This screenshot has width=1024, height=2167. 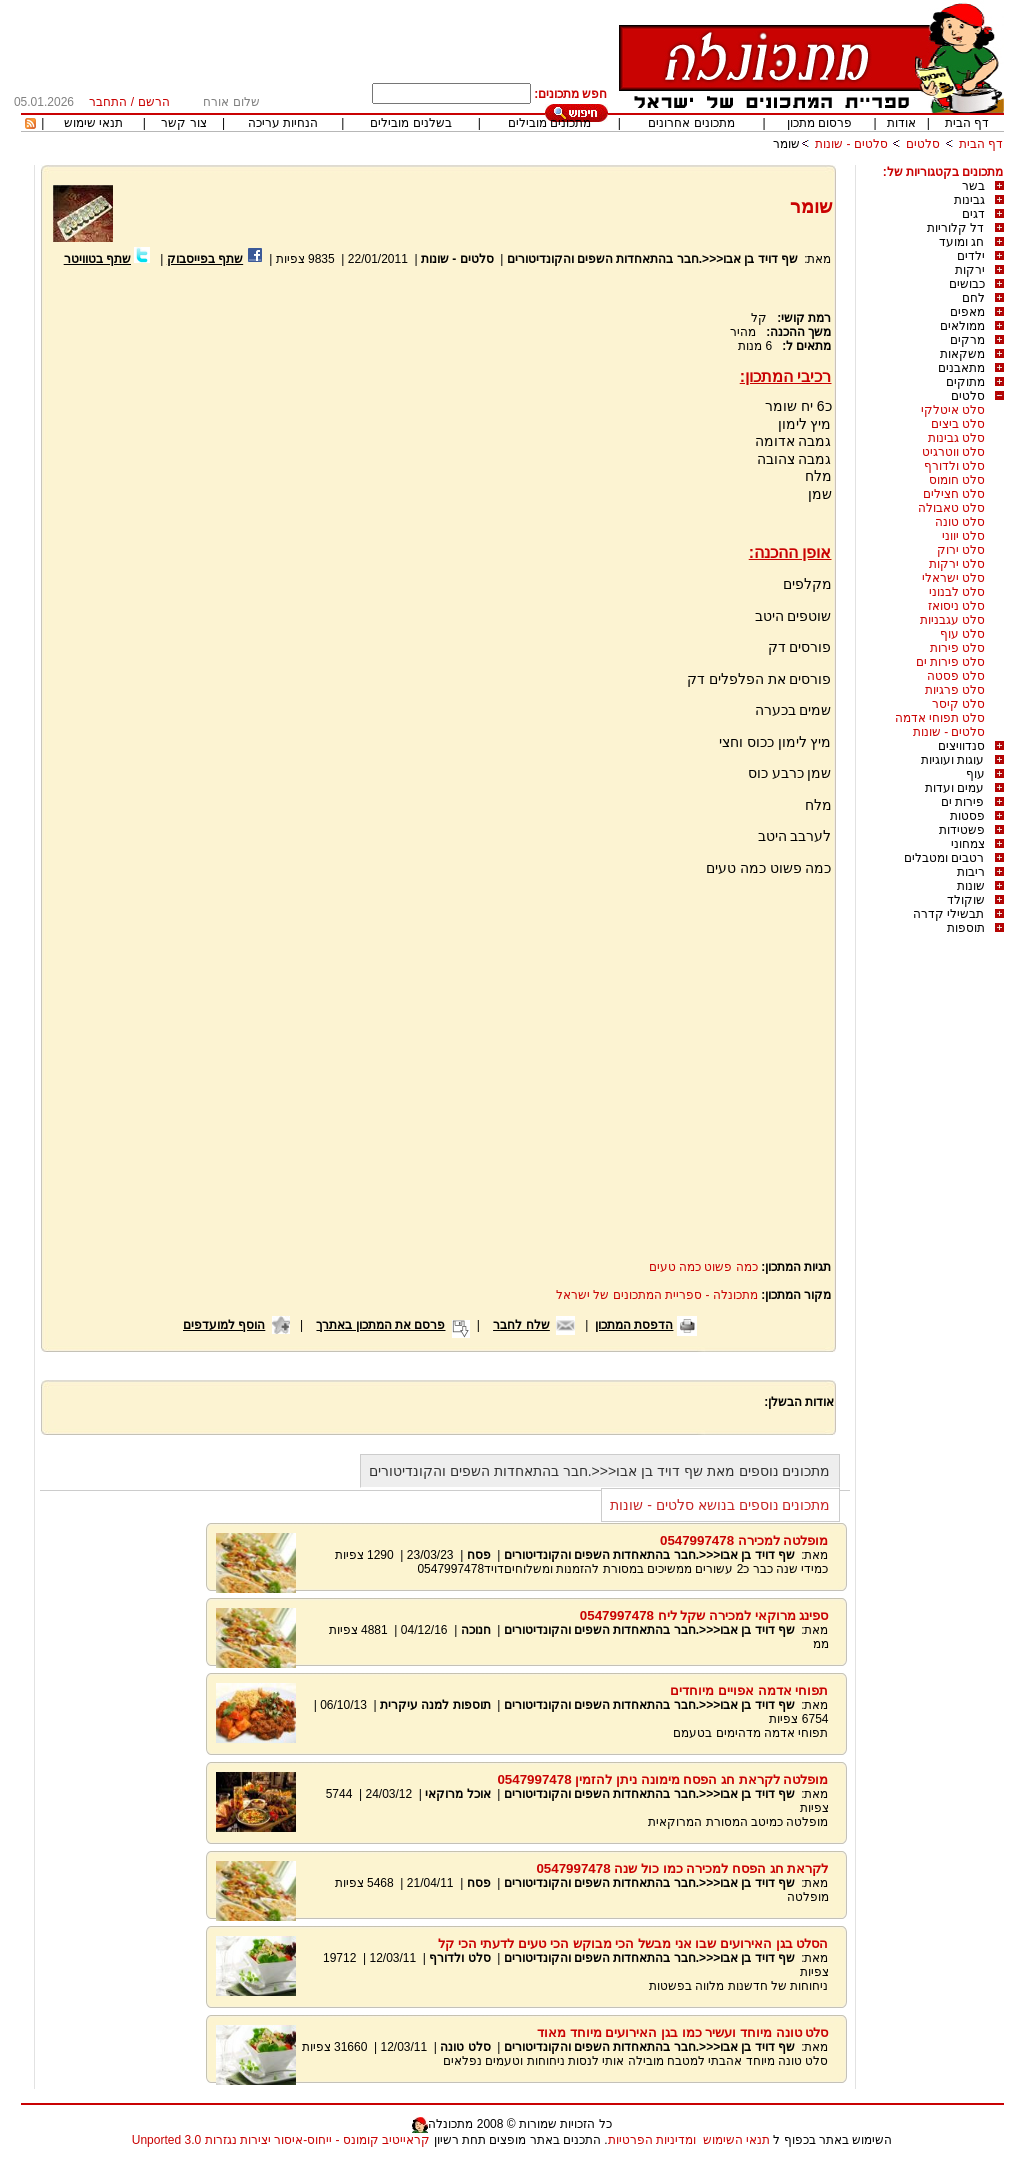 What do you see at coordinates (968, 844) in the screenshot?
I see `צמחוני` at bounding box center [968, 844].